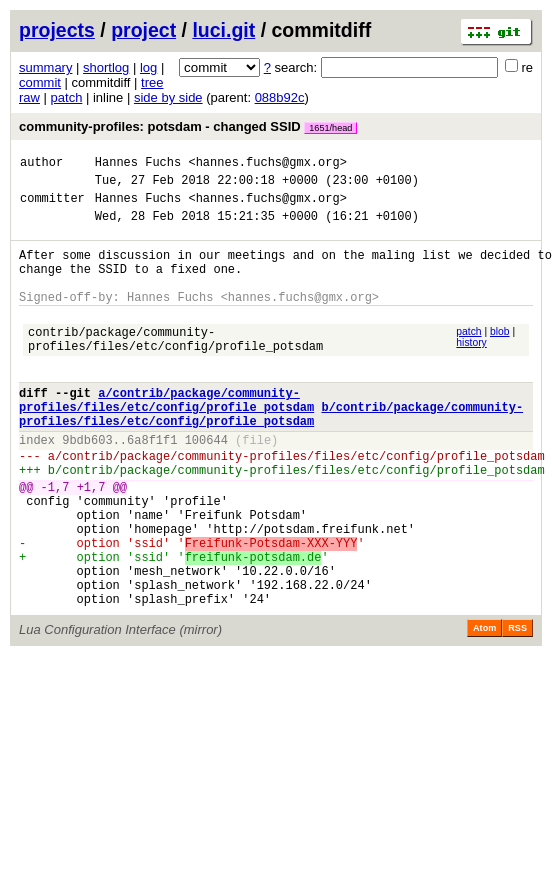 The height and width of the screenshot is (886, 552). Describe the element at coordinates (166, 437) in the screenshot. I see `a/contrib/package/community-profiles/files/etc/config/profile_potsdam` at that location.